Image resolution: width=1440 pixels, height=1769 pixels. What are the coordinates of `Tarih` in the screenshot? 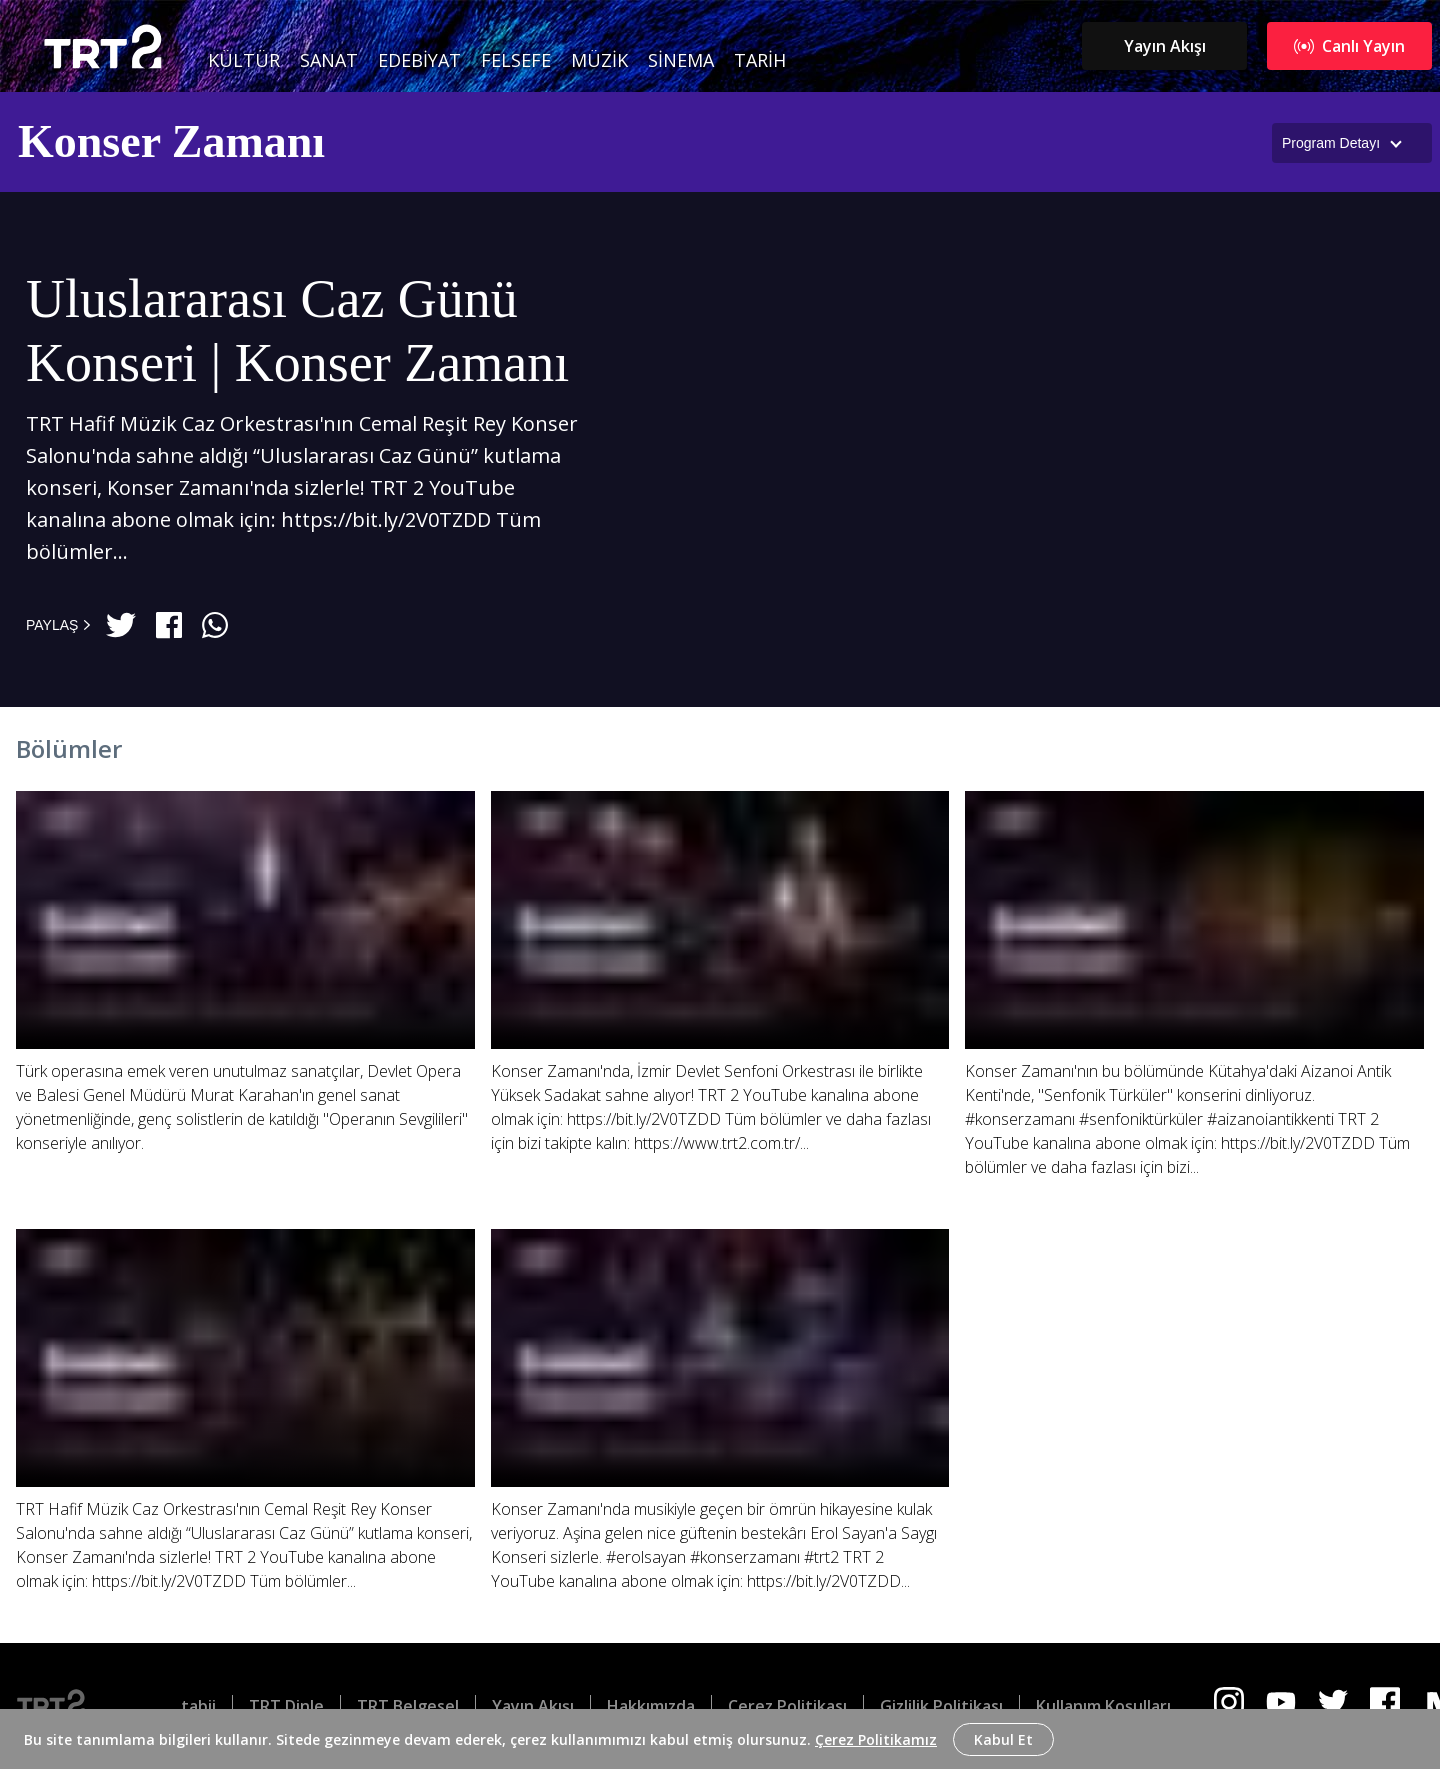 It's located at (760, 60).